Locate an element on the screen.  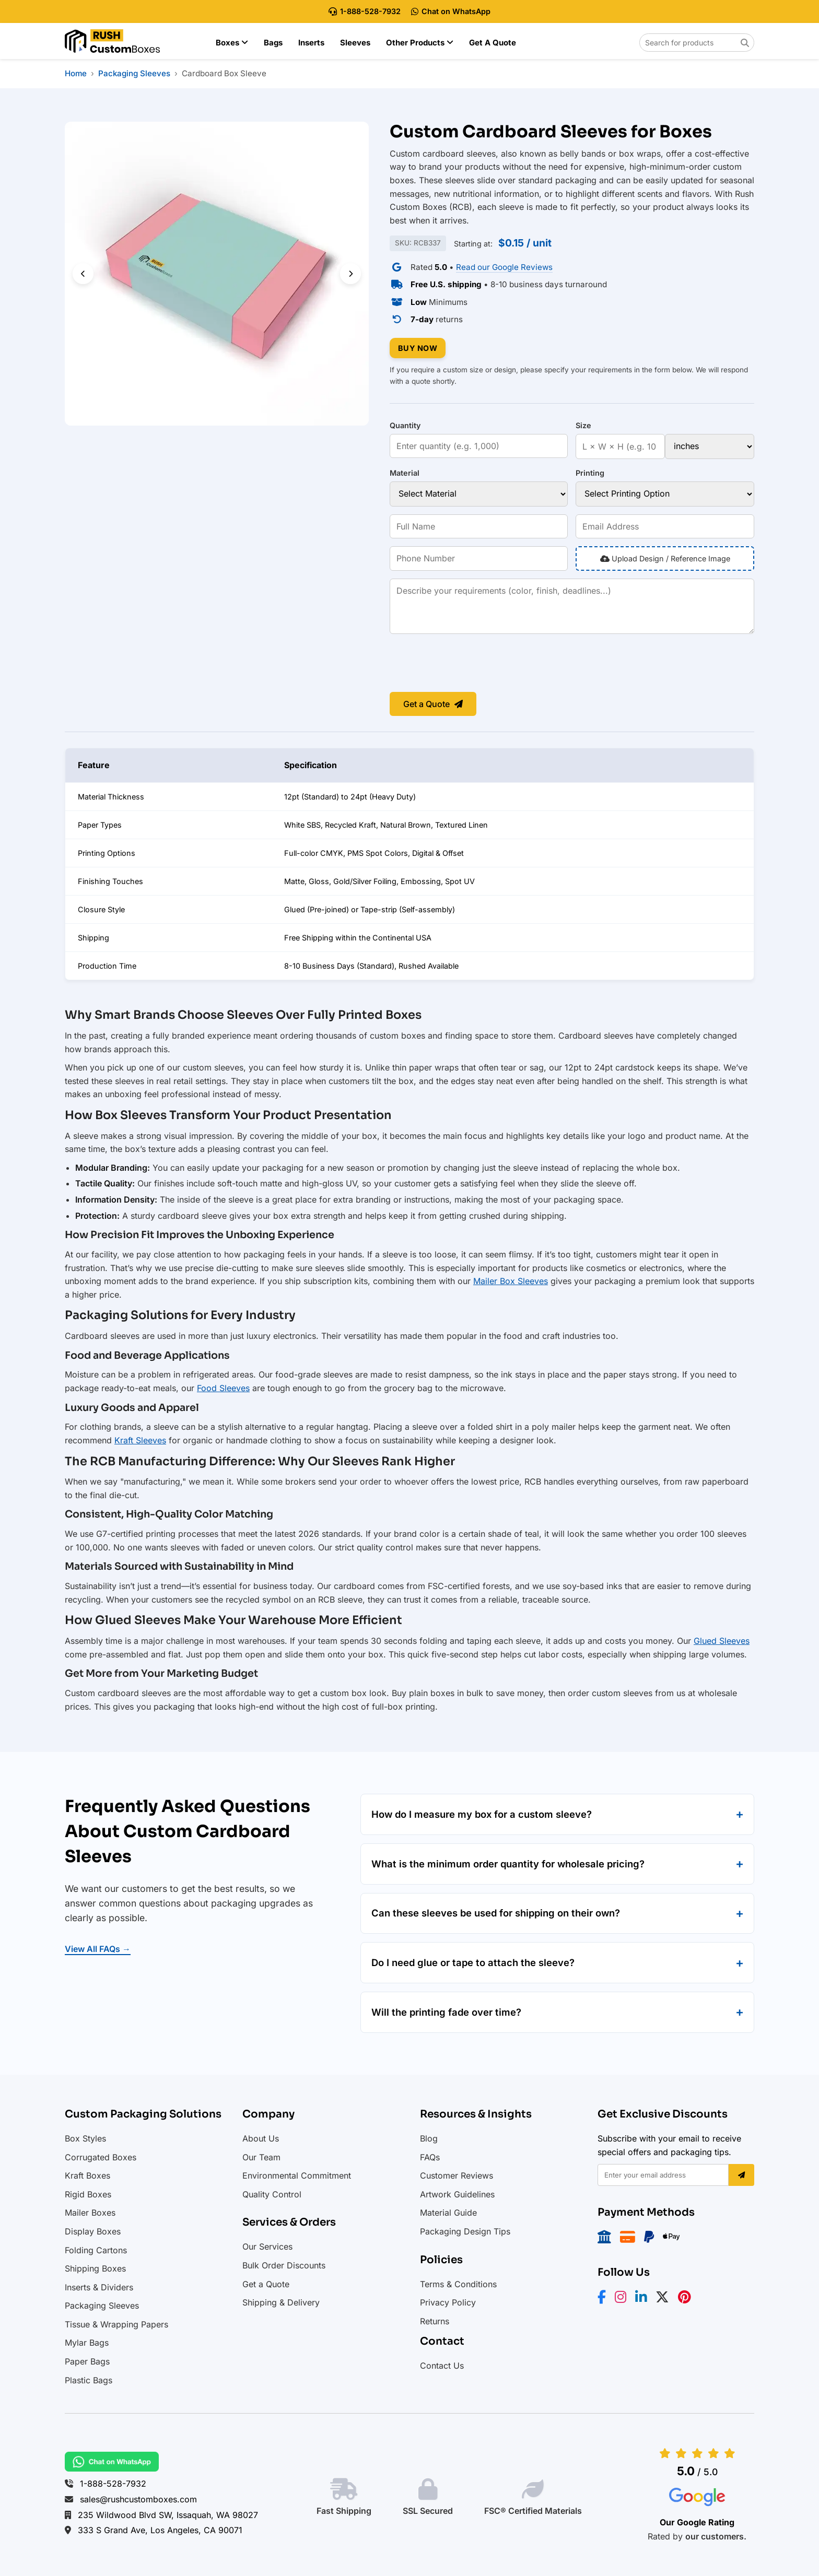
Bulk Order Discounts is located at coordinates (283, 2265).